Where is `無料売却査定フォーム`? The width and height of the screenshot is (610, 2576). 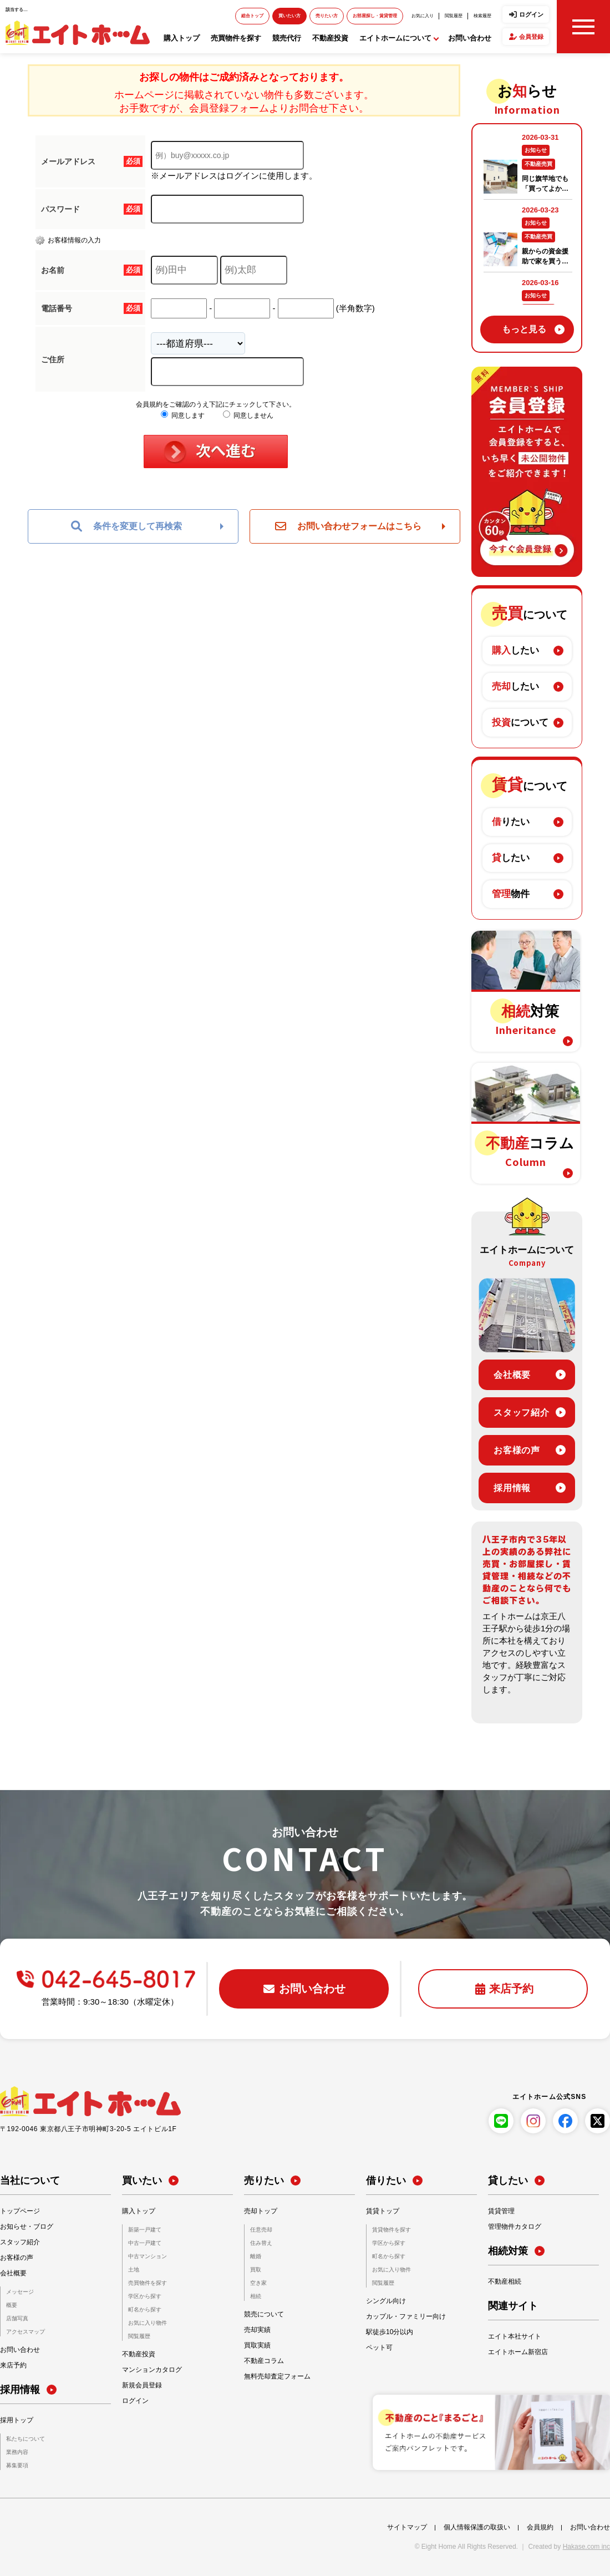 無料売却査定フォーム is located at coordinates (277, 2376).